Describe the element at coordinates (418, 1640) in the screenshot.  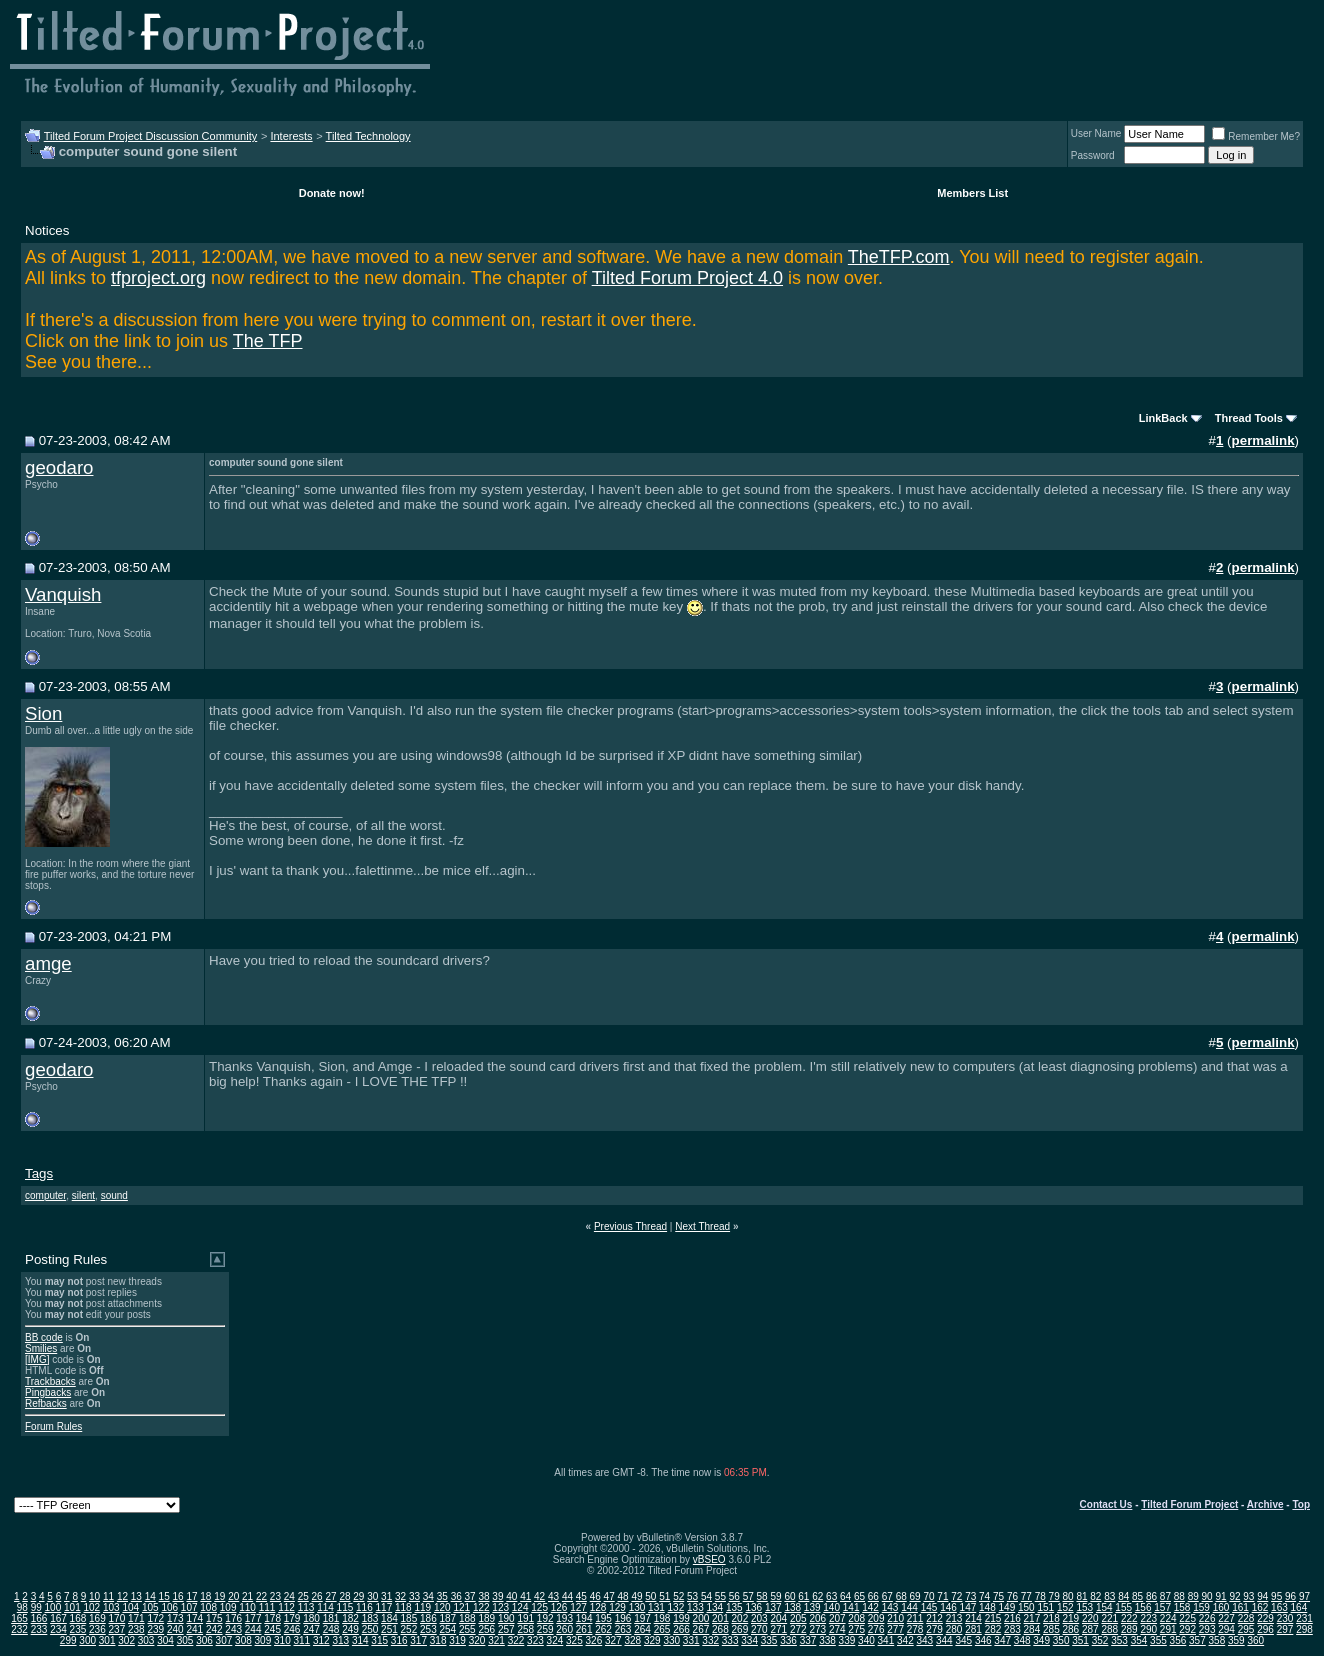
I see `317` at that location.